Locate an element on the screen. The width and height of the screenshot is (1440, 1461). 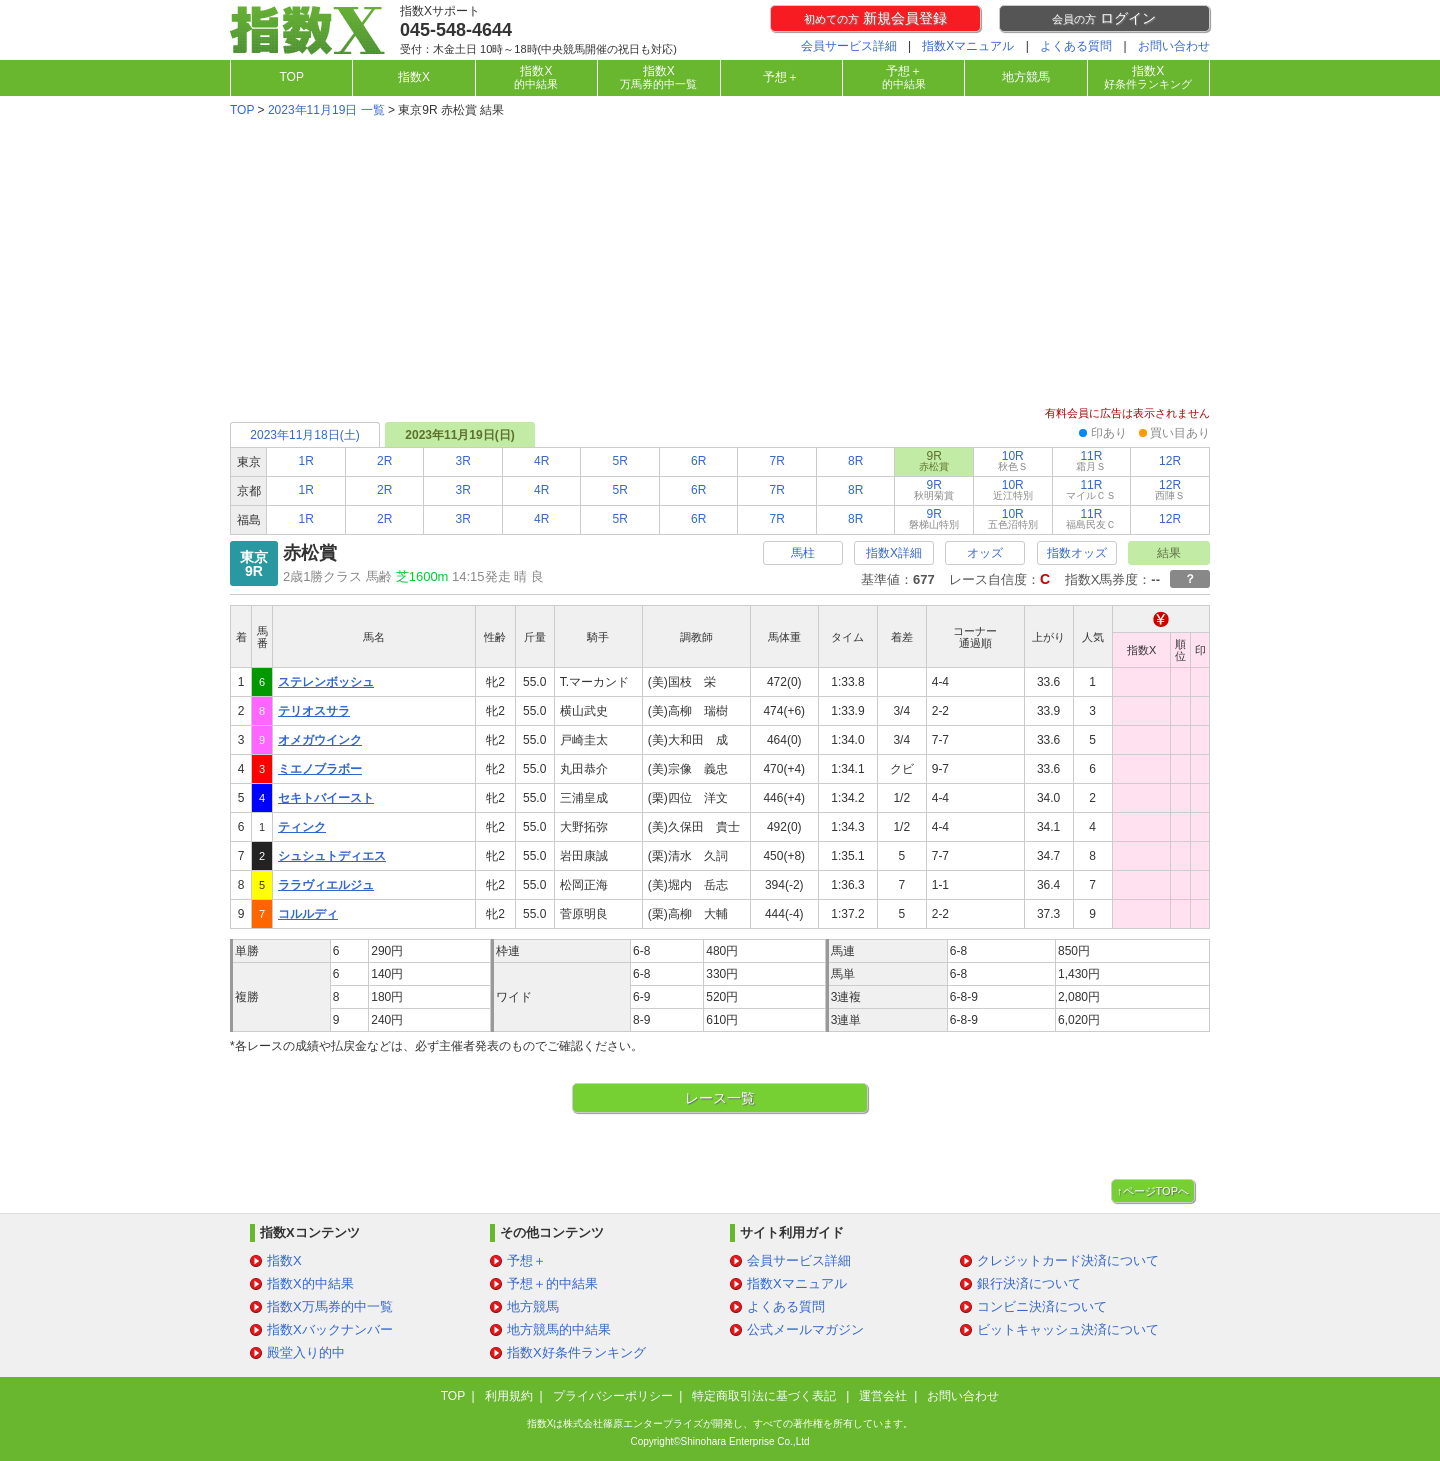
12R is located at coordinates (1170, 461).